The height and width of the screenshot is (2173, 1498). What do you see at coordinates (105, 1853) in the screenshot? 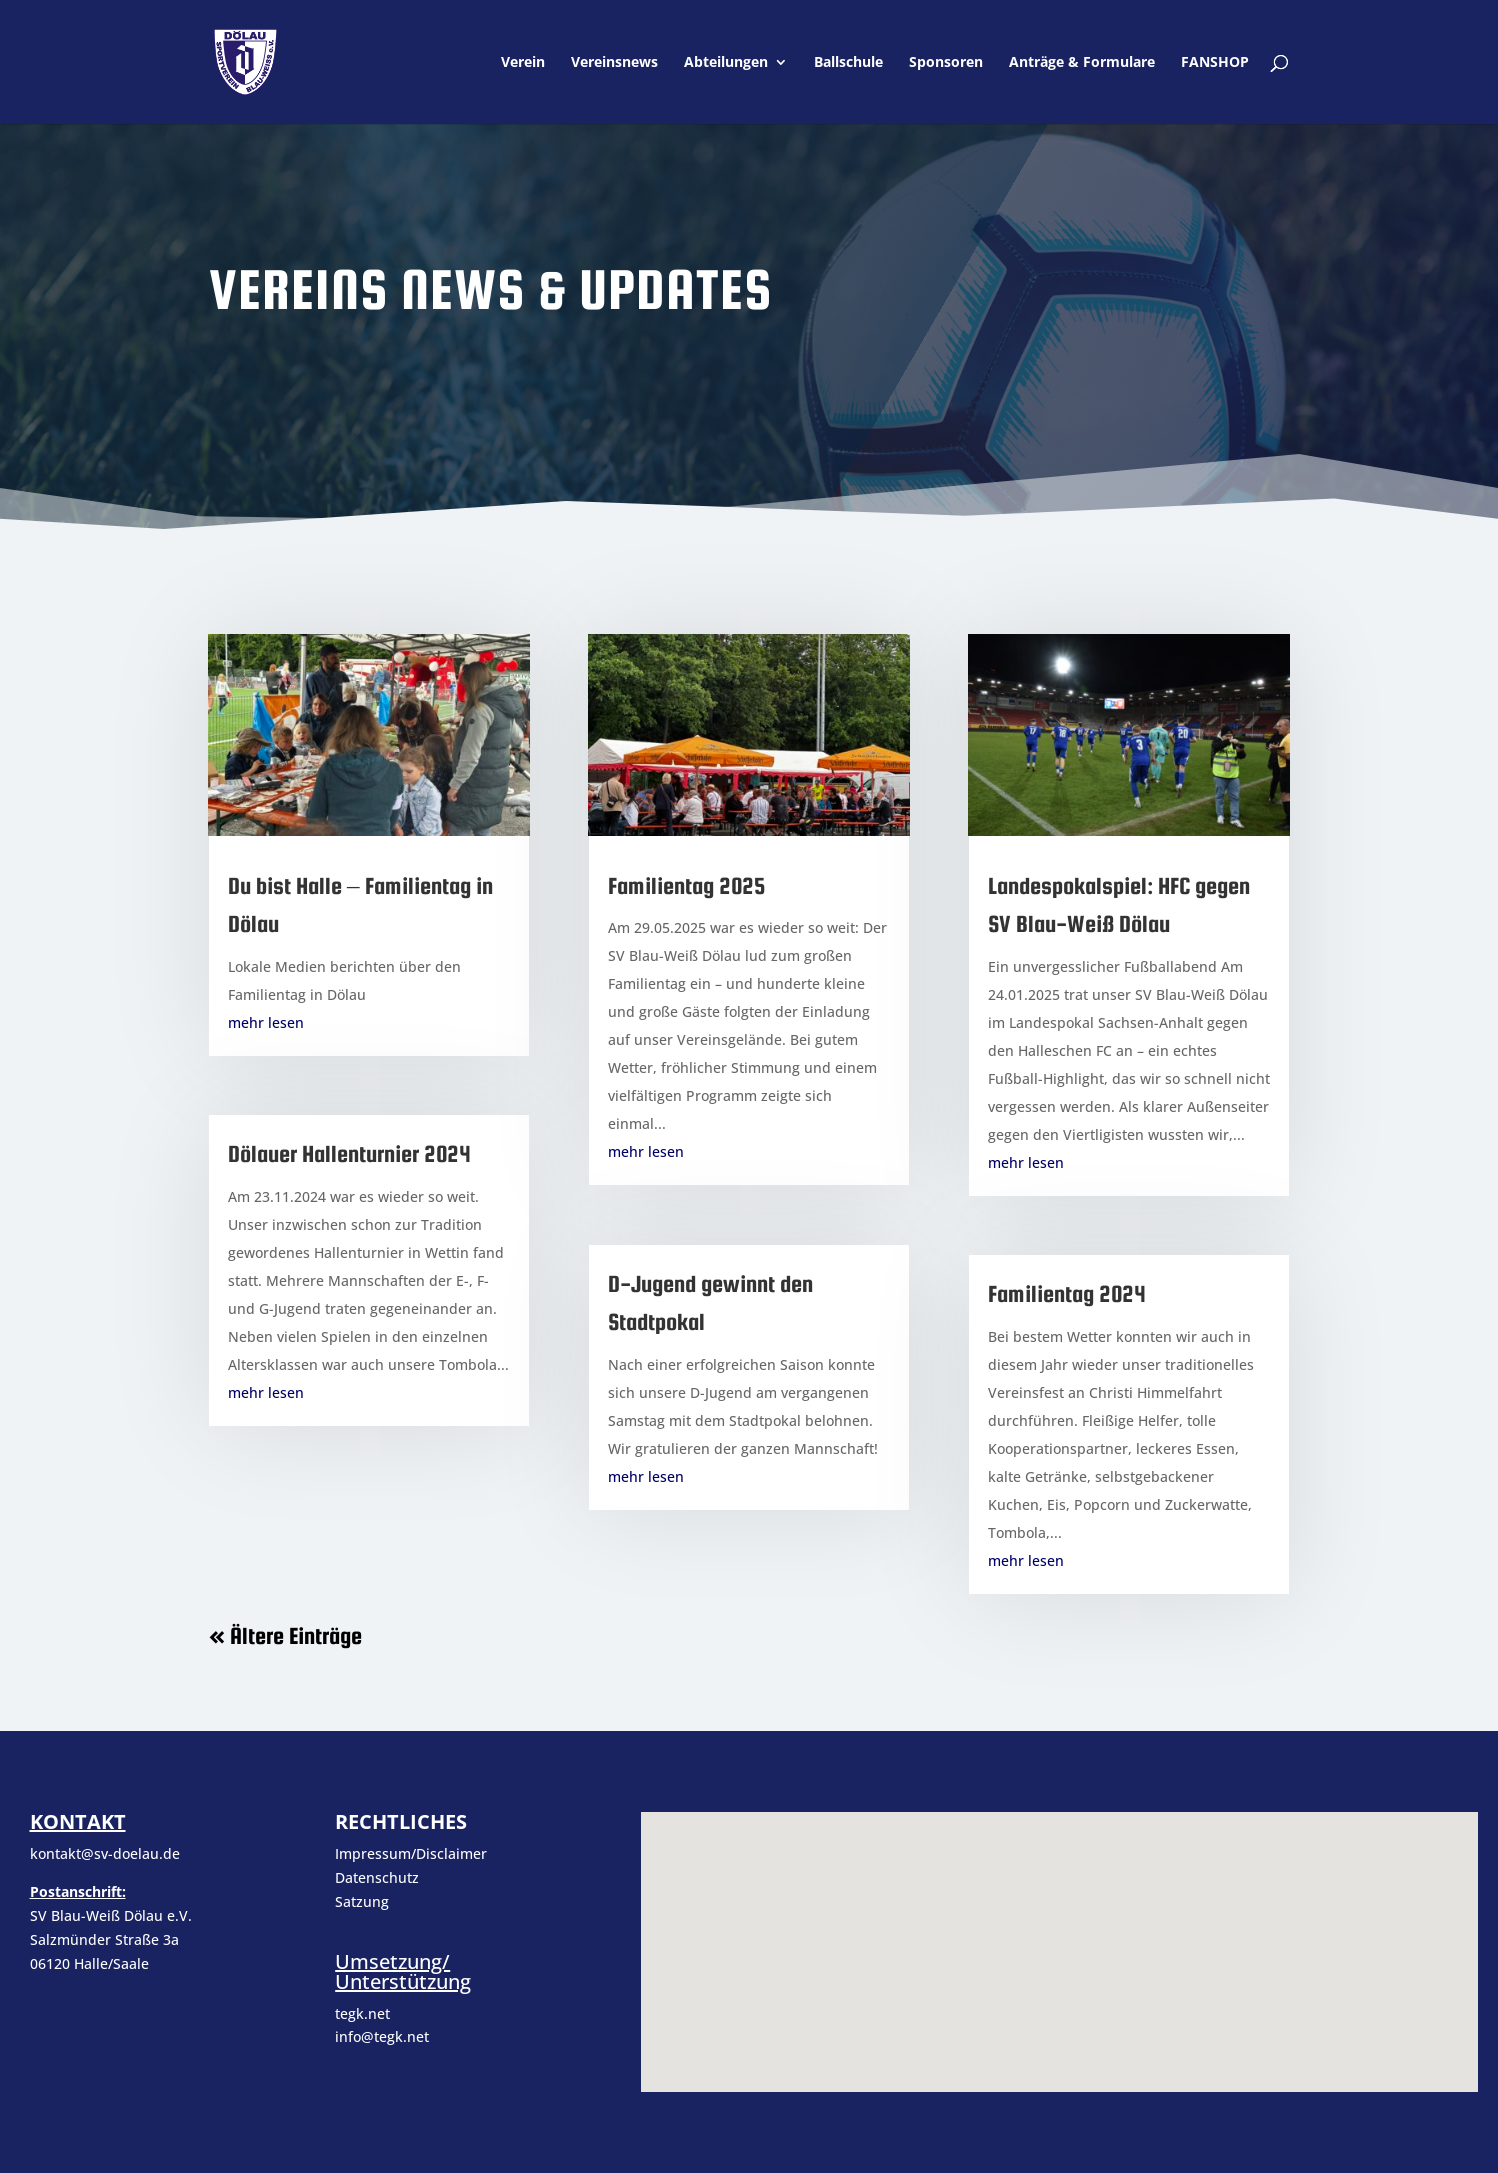
I see `kontakt@sv-doelau.de` at bounding box center [105, 1853].